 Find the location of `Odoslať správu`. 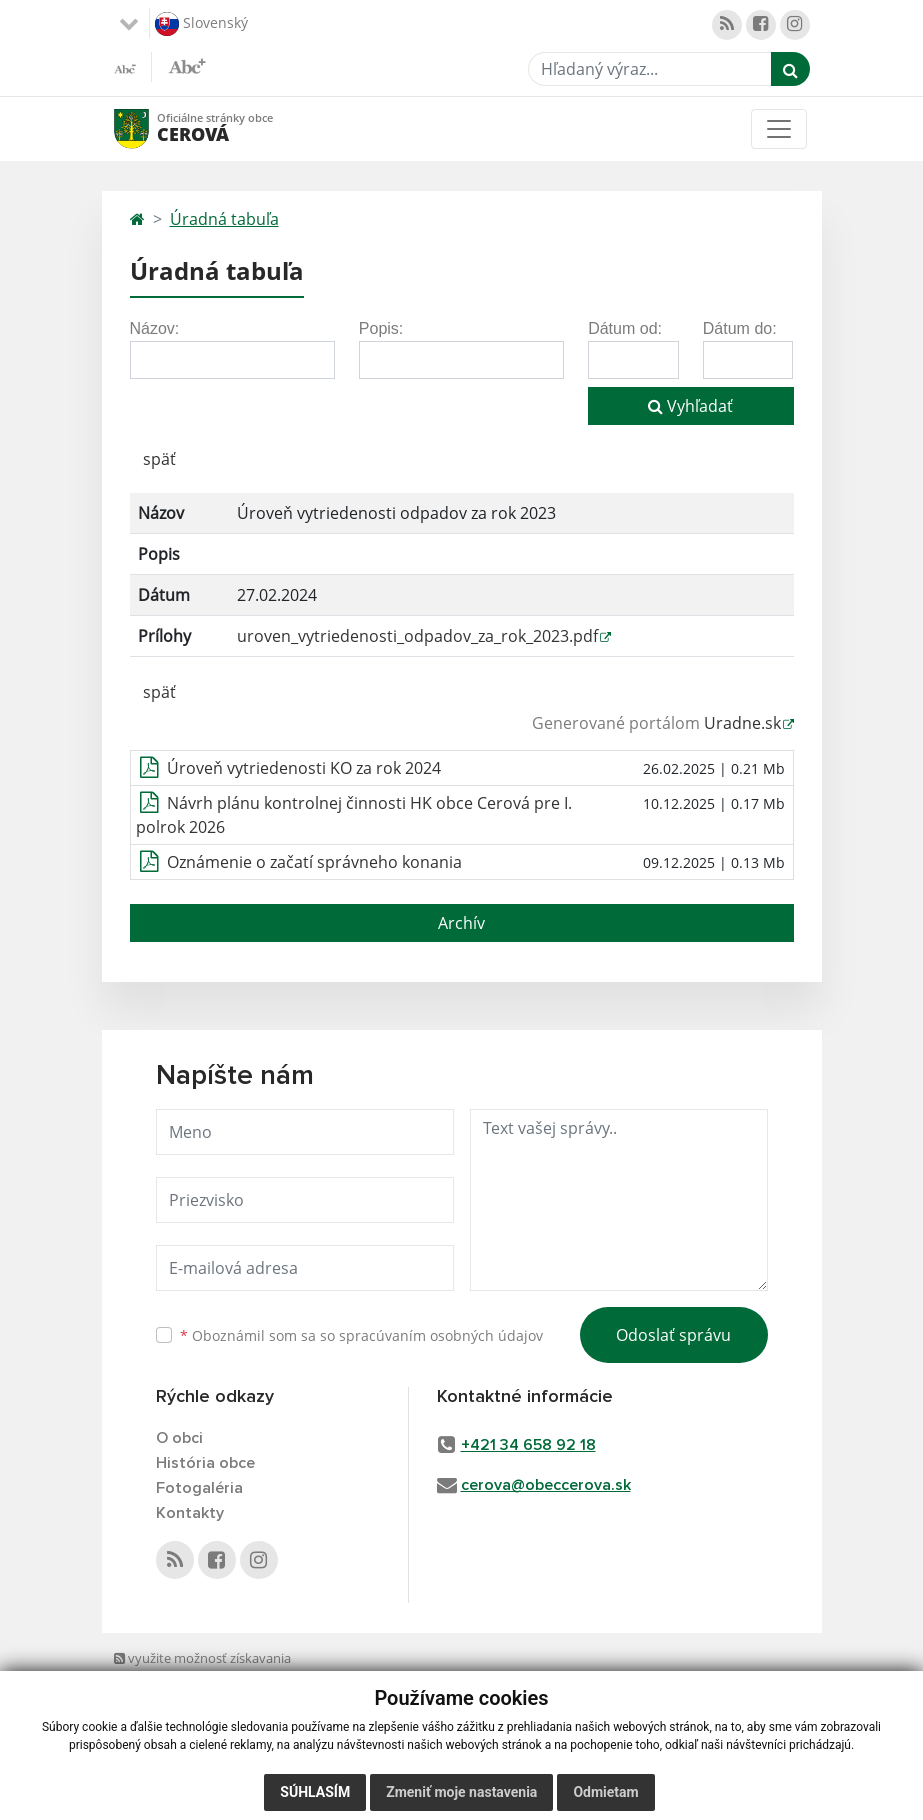

Odoslať správu is located at coordinates (673, 1335).